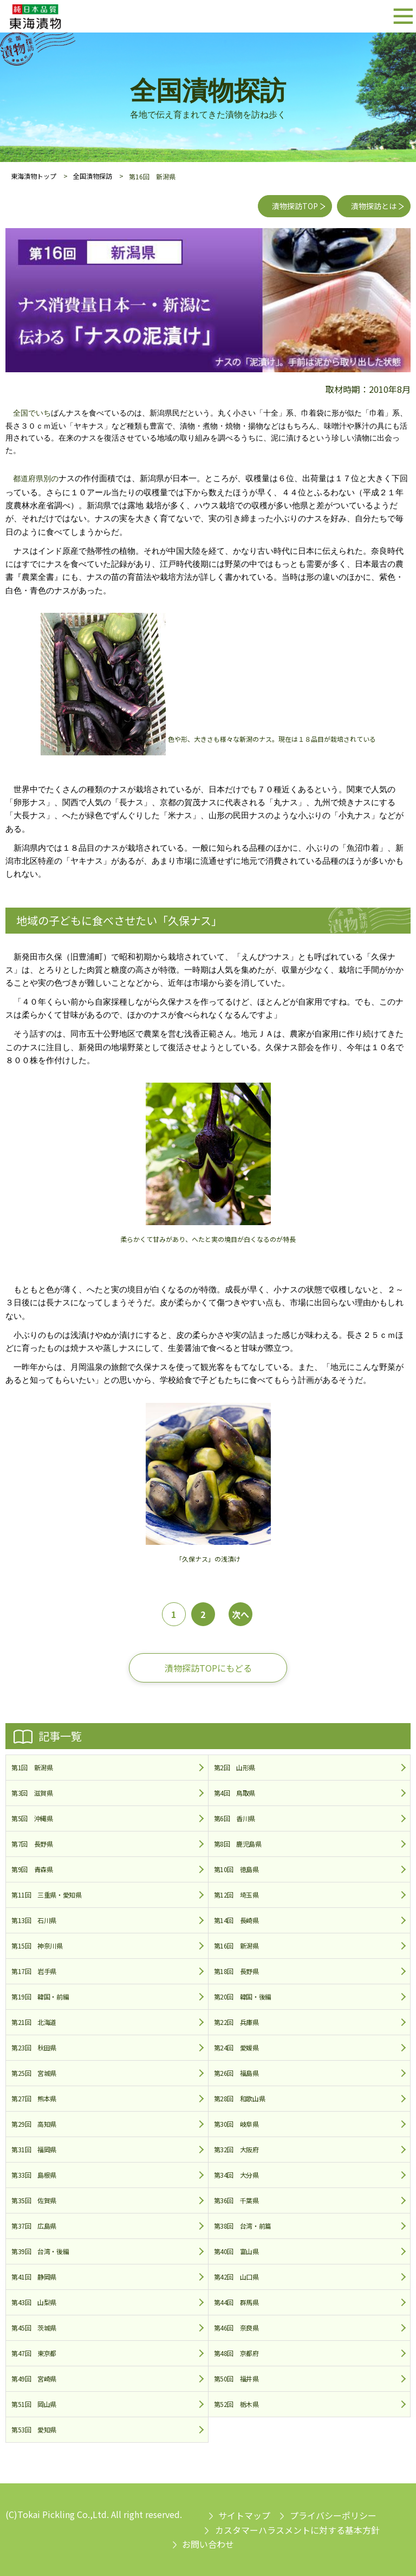 The image size is (416, 2576). Describe the element at coordinates (236, 2378) in the screenshot. I see `第50回 福井県` at that location.